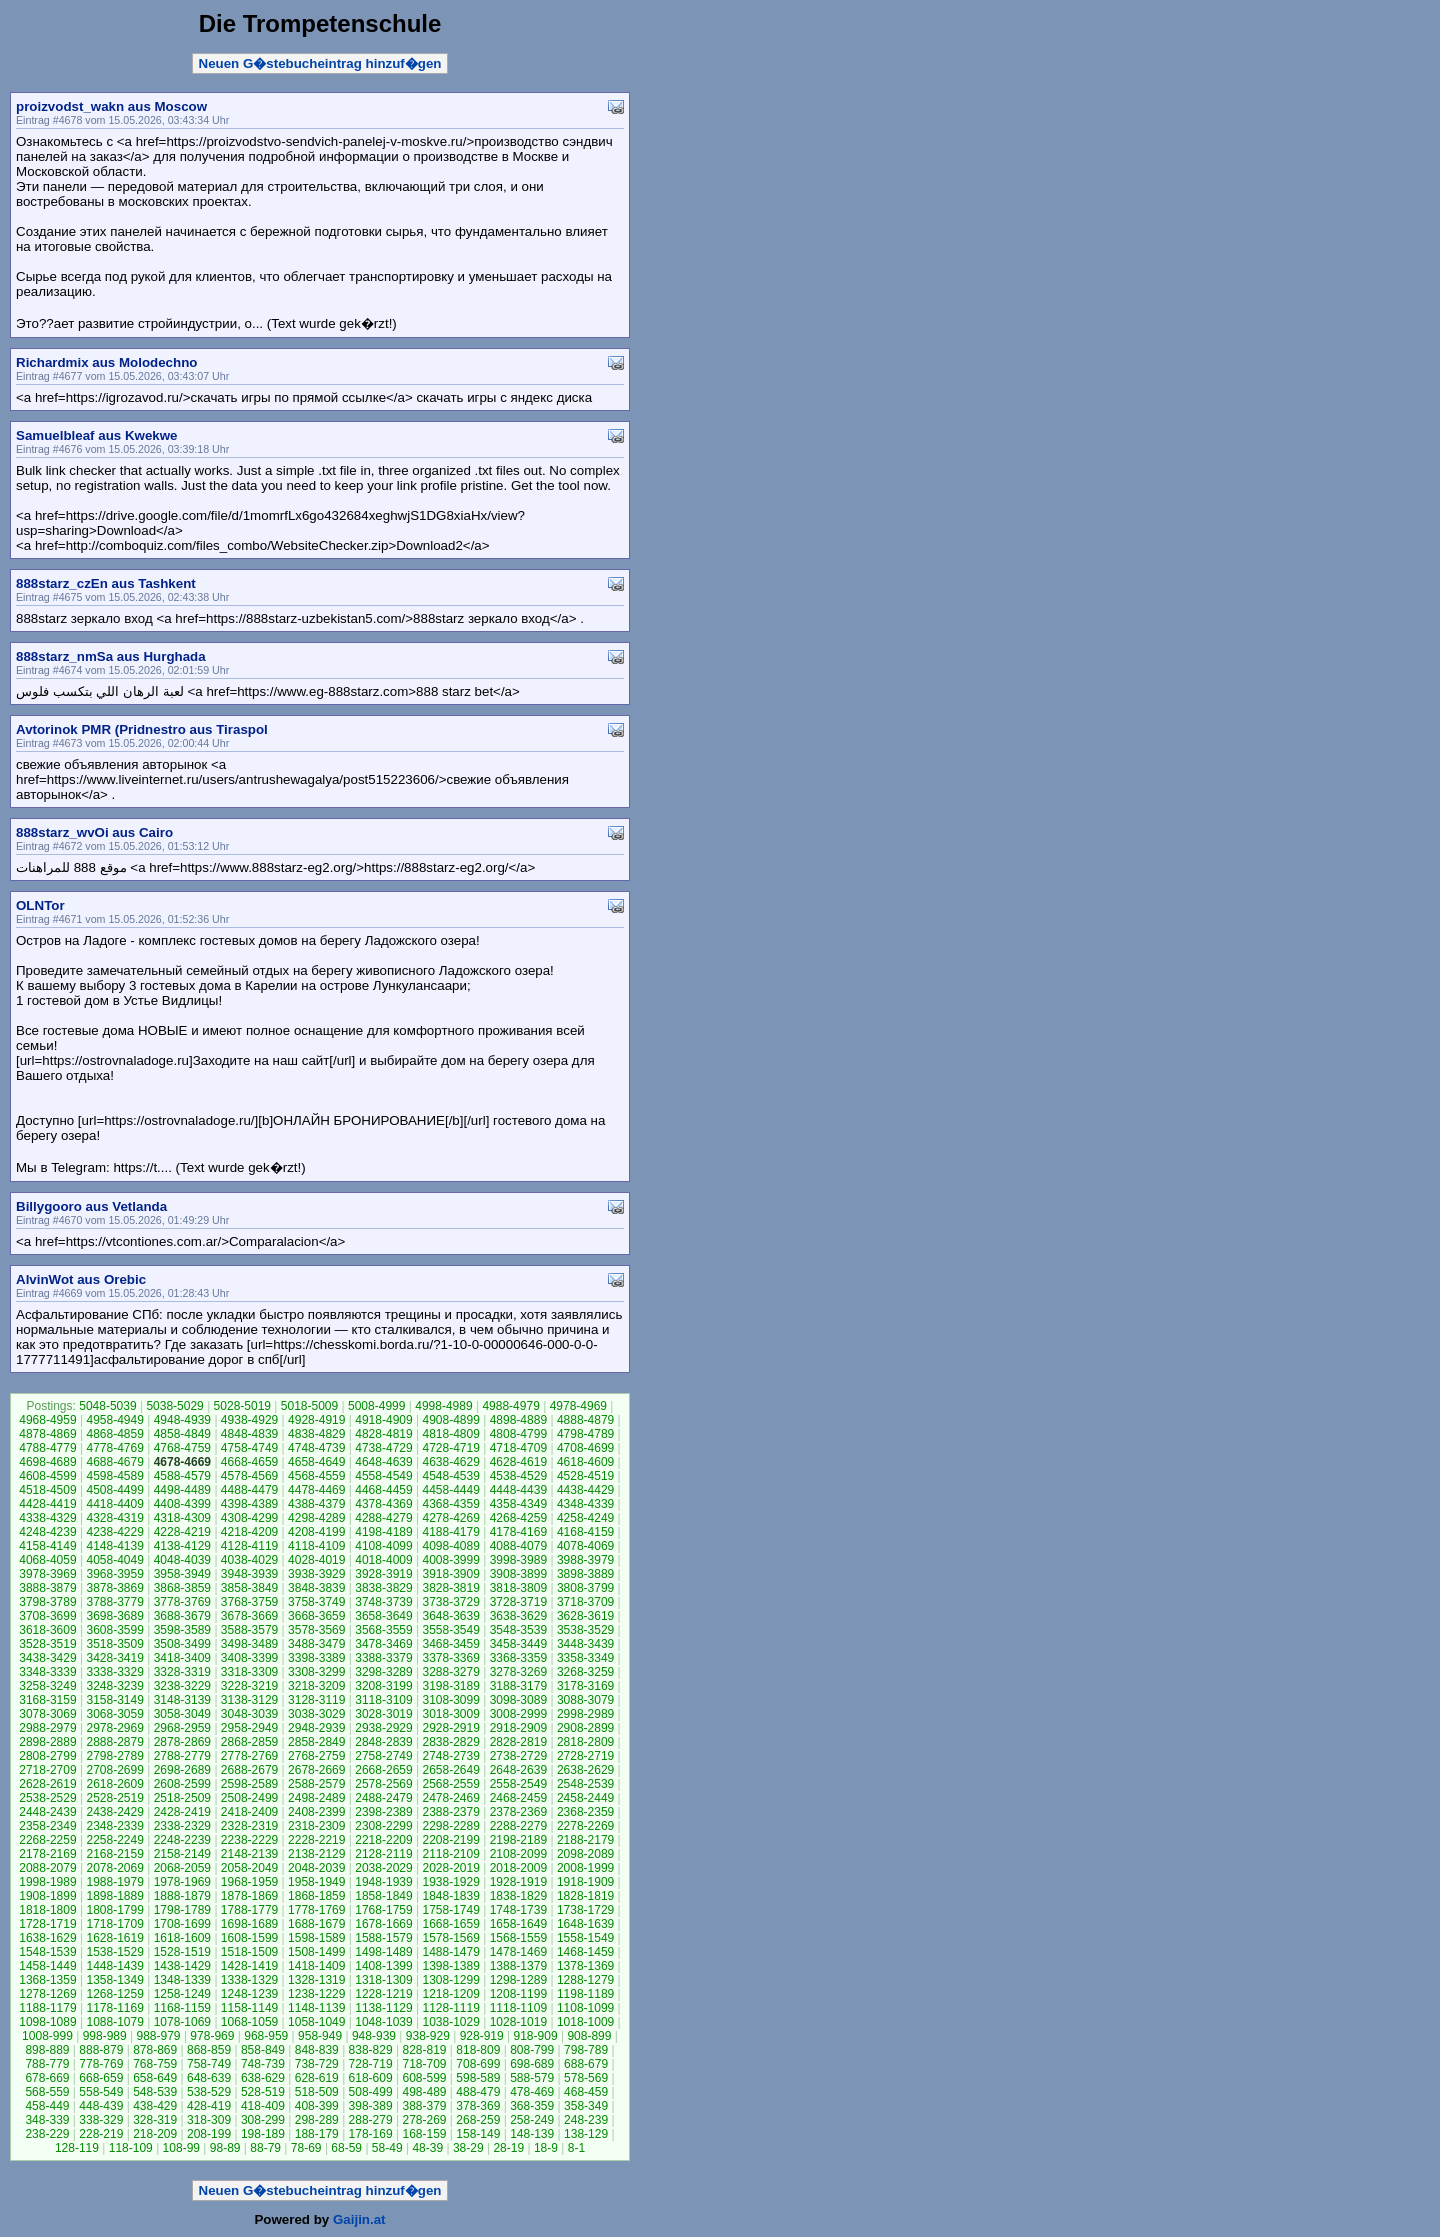 Image resolution: width=1440 pixels, height=2237 pixels. Describe the element at coordinates (518, 1630) in the screenshot. I see `3548-3539` at that location.